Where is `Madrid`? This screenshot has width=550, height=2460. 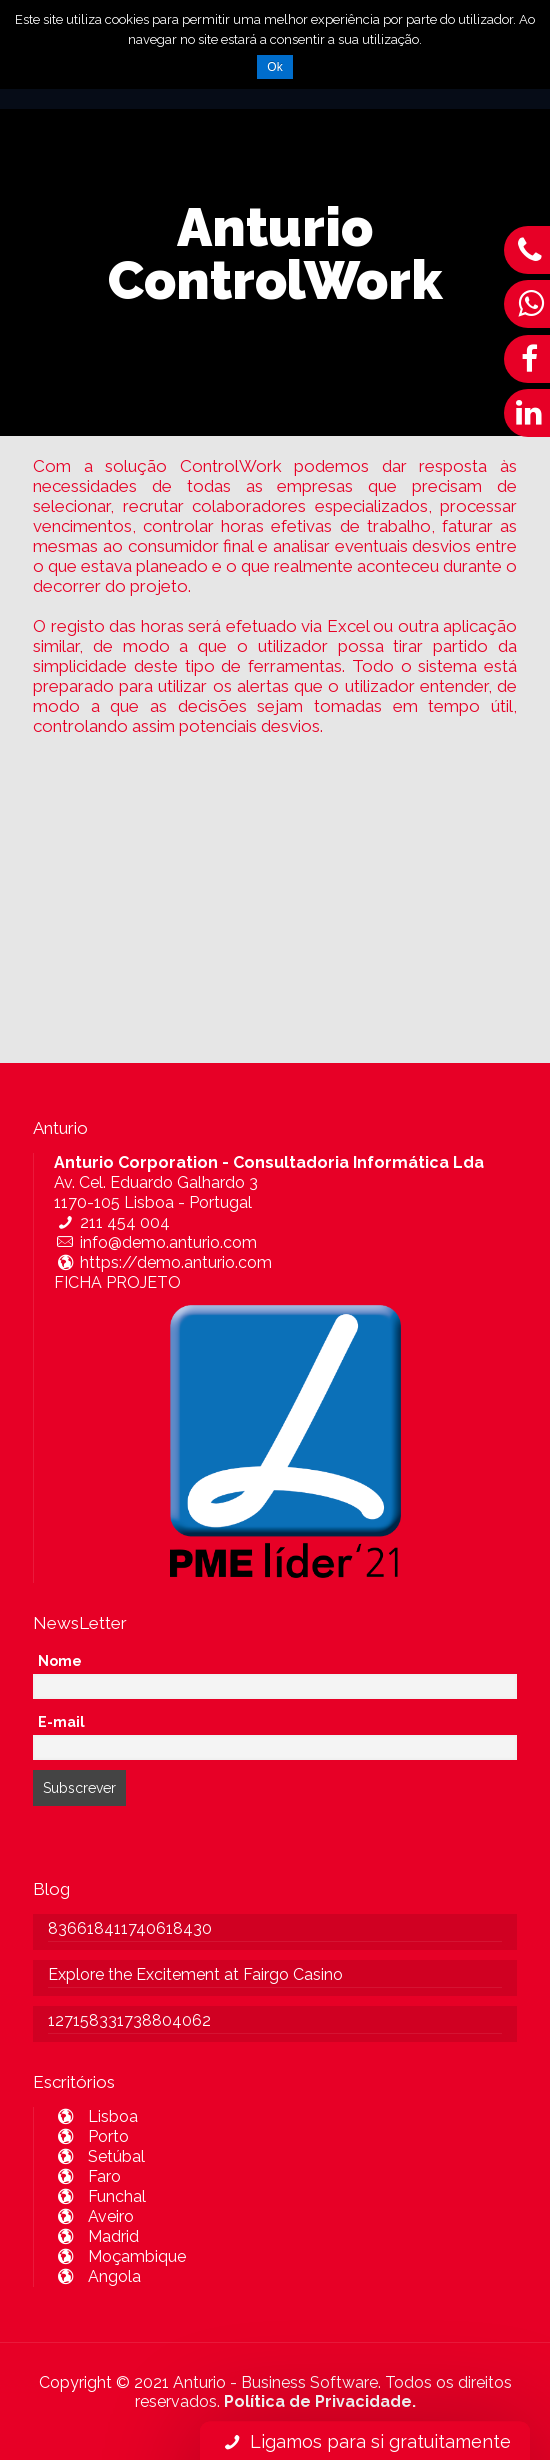 Madrid is located at coordinates (96, 2236).